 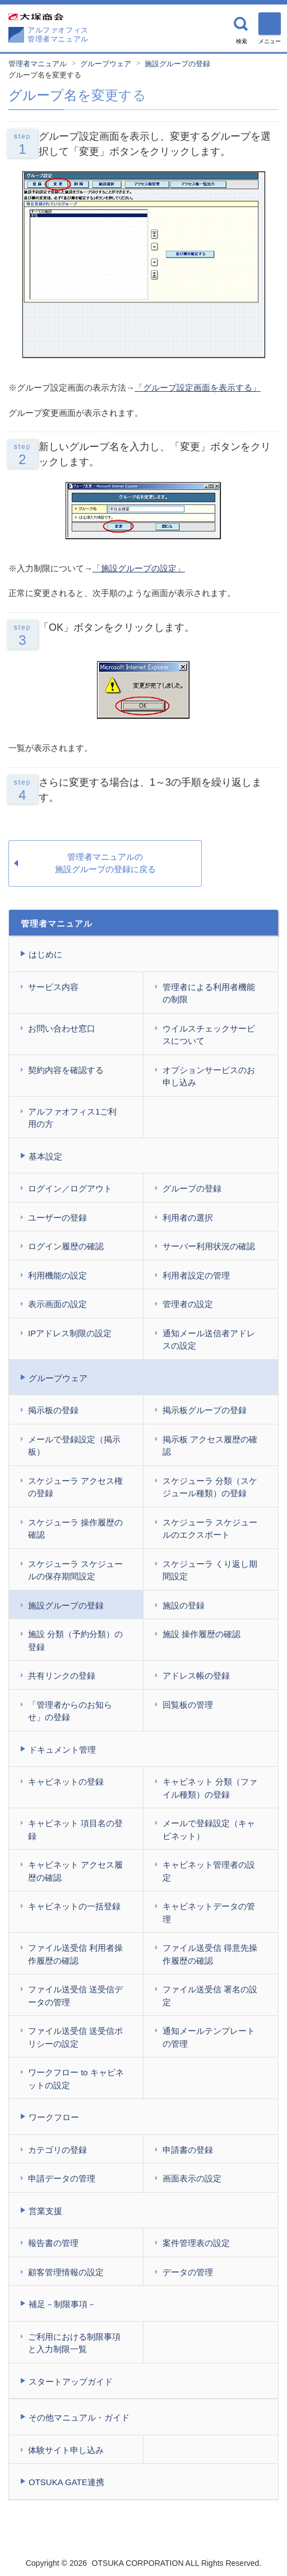 I want to click on アドレス帳の登録, so click(x=196, y=1675).